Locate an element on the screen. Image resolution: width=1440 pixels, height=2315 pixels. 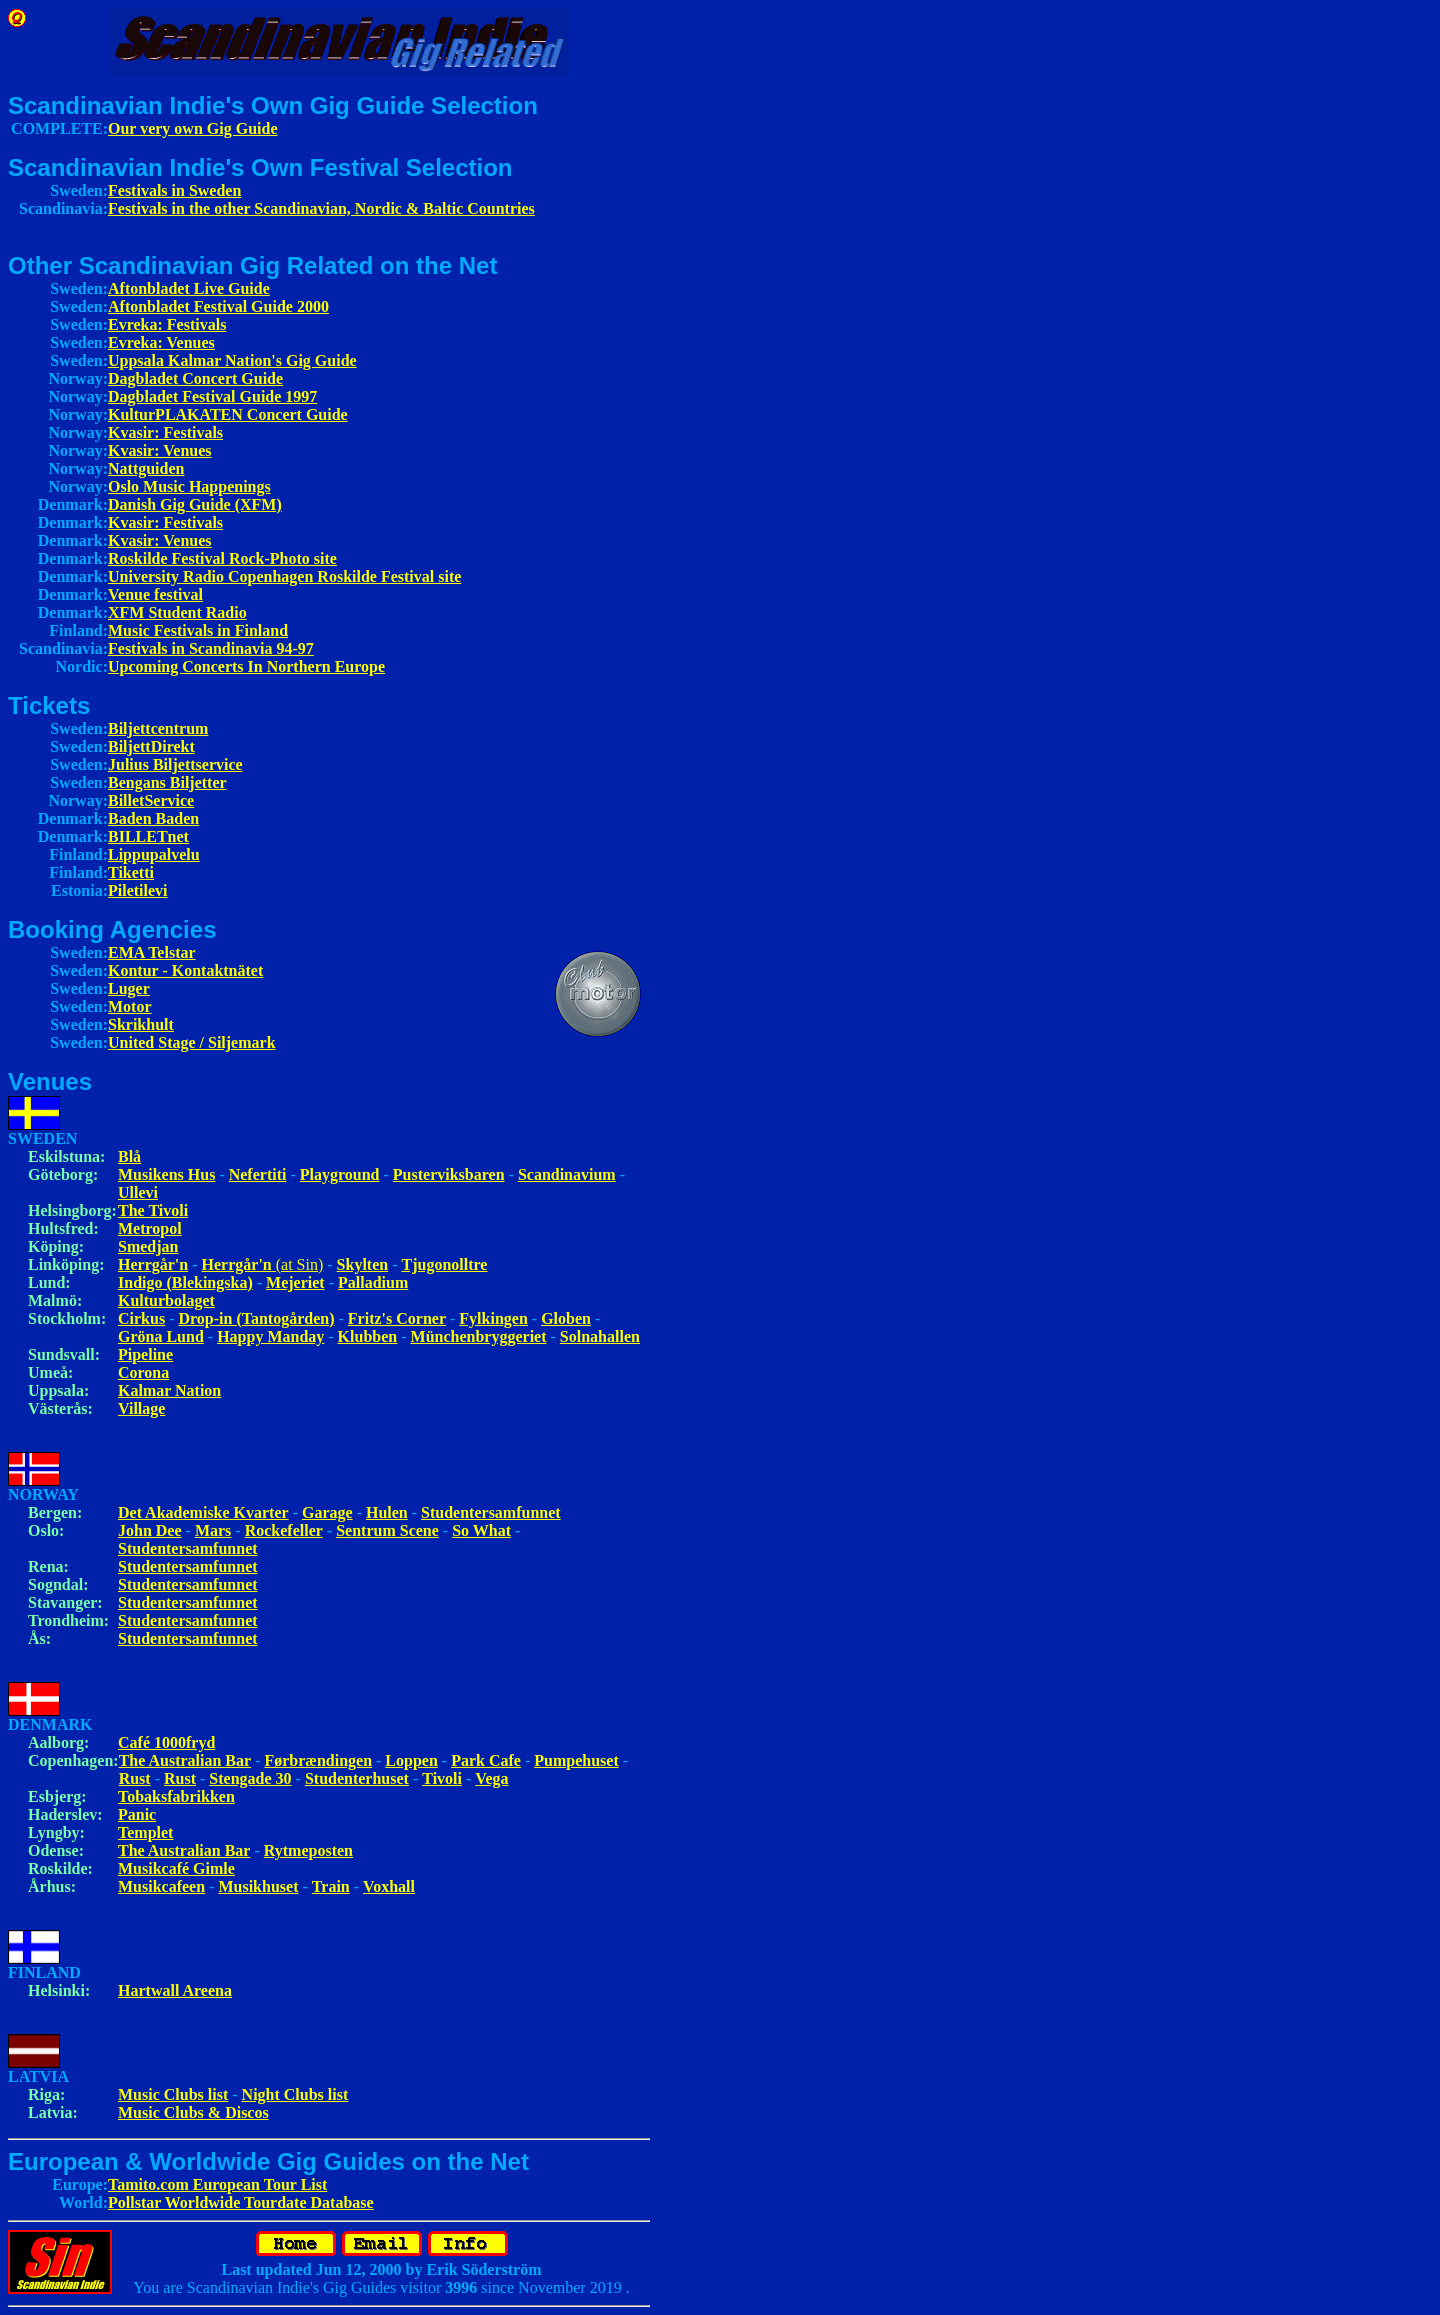
Dagbladet Festival Guide 1997 is located at coordinates (212, 396).